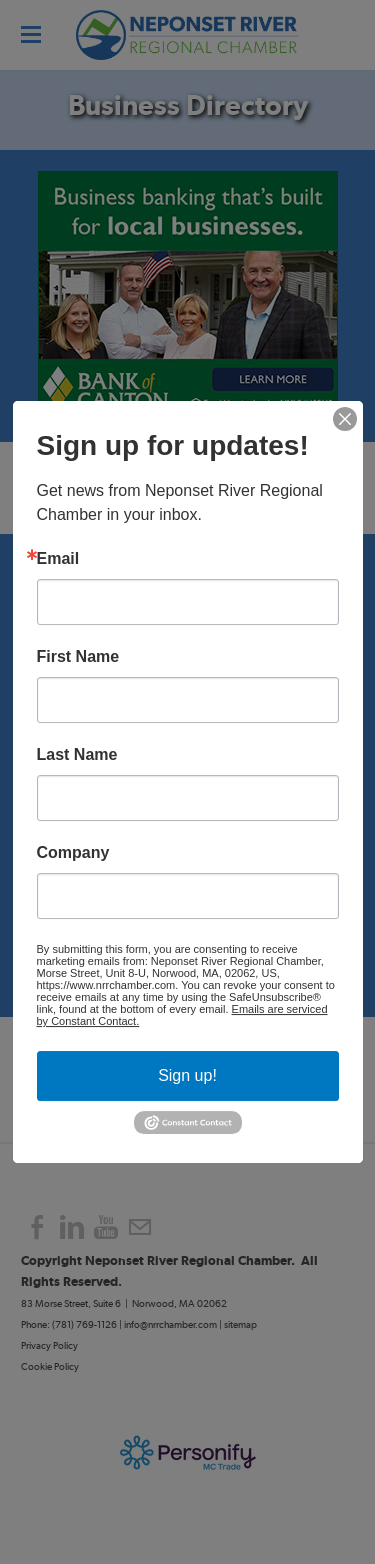 The height and width of the screenshot is (1564, 375). What do you see at coordinates (187, 1075) in the screenshot?
I see `Sign up!` at bounding box center [187, 1075].